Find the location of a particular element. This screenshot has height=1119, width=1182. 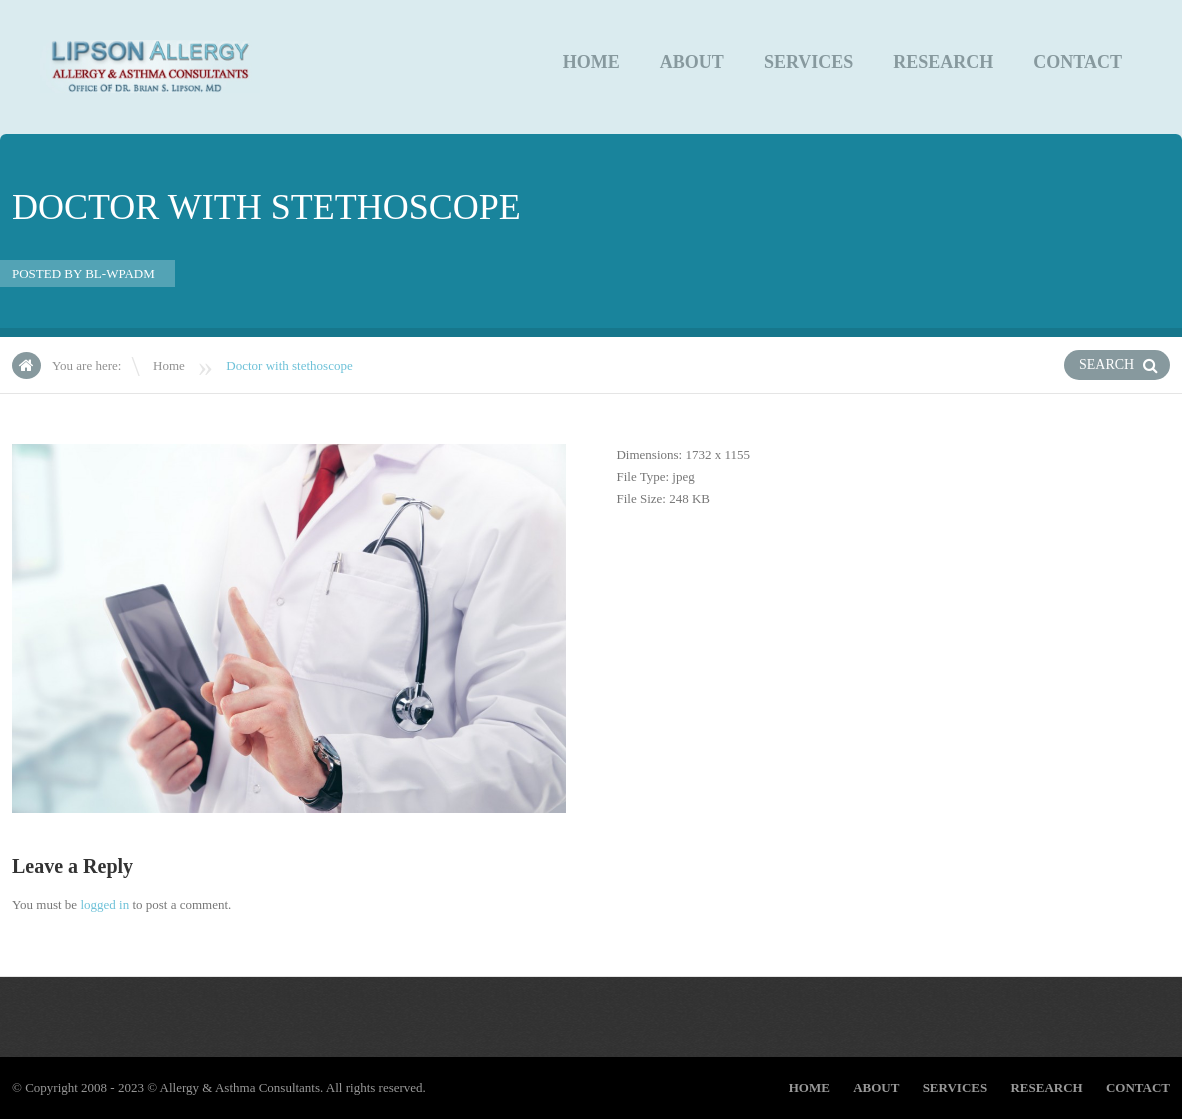

logged in is located at coordinates (104, 904).